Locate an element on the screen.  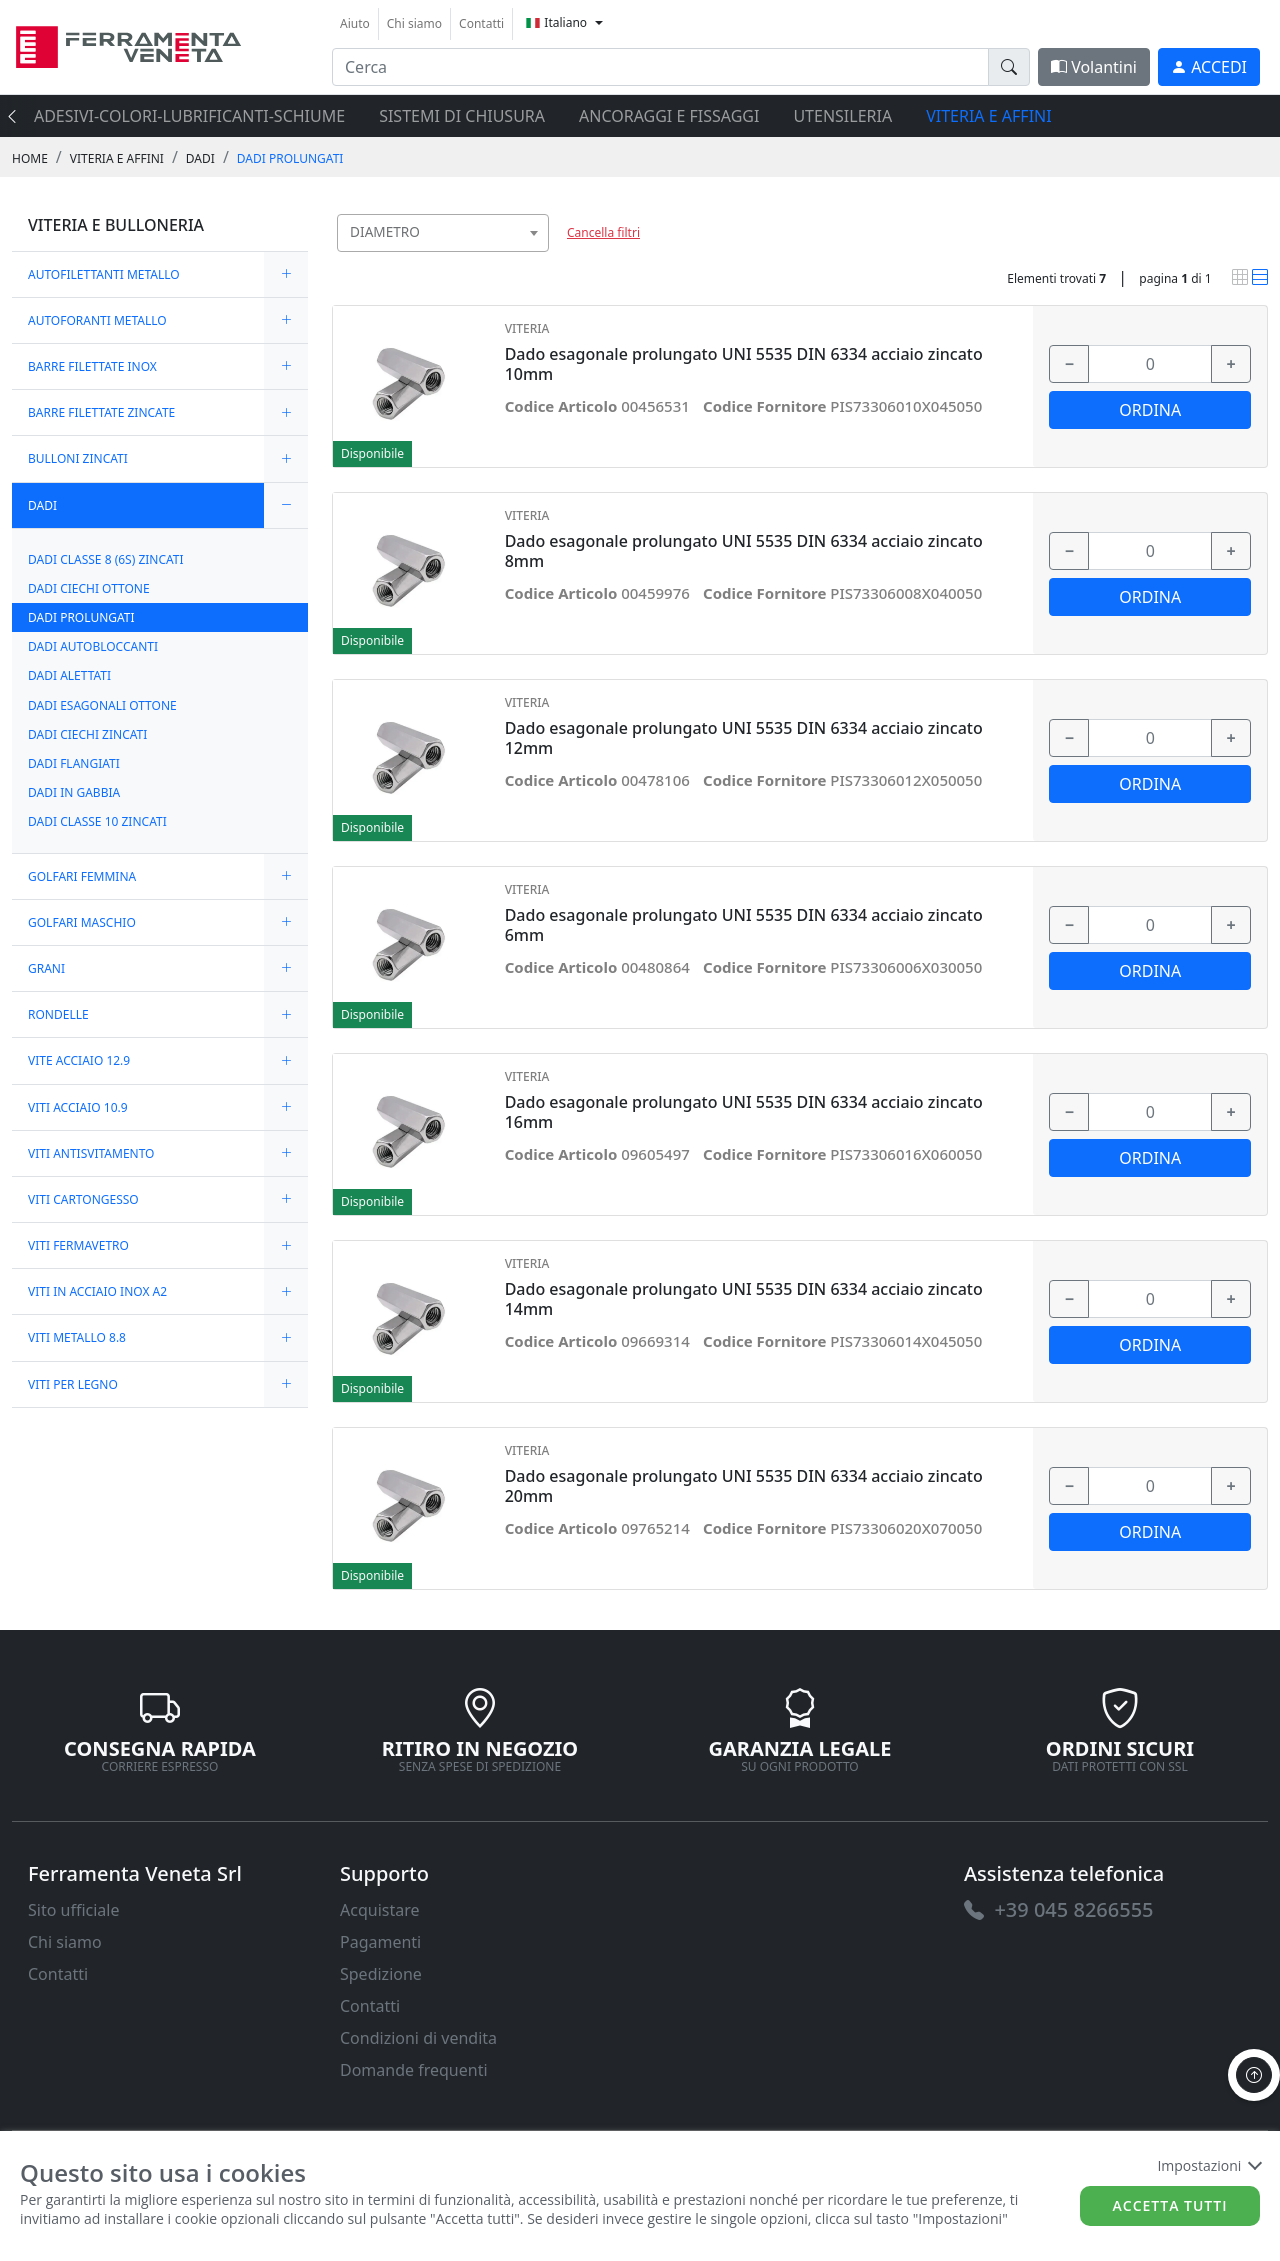
Domande frequenti [link] is located at coordinates (414, 2070).